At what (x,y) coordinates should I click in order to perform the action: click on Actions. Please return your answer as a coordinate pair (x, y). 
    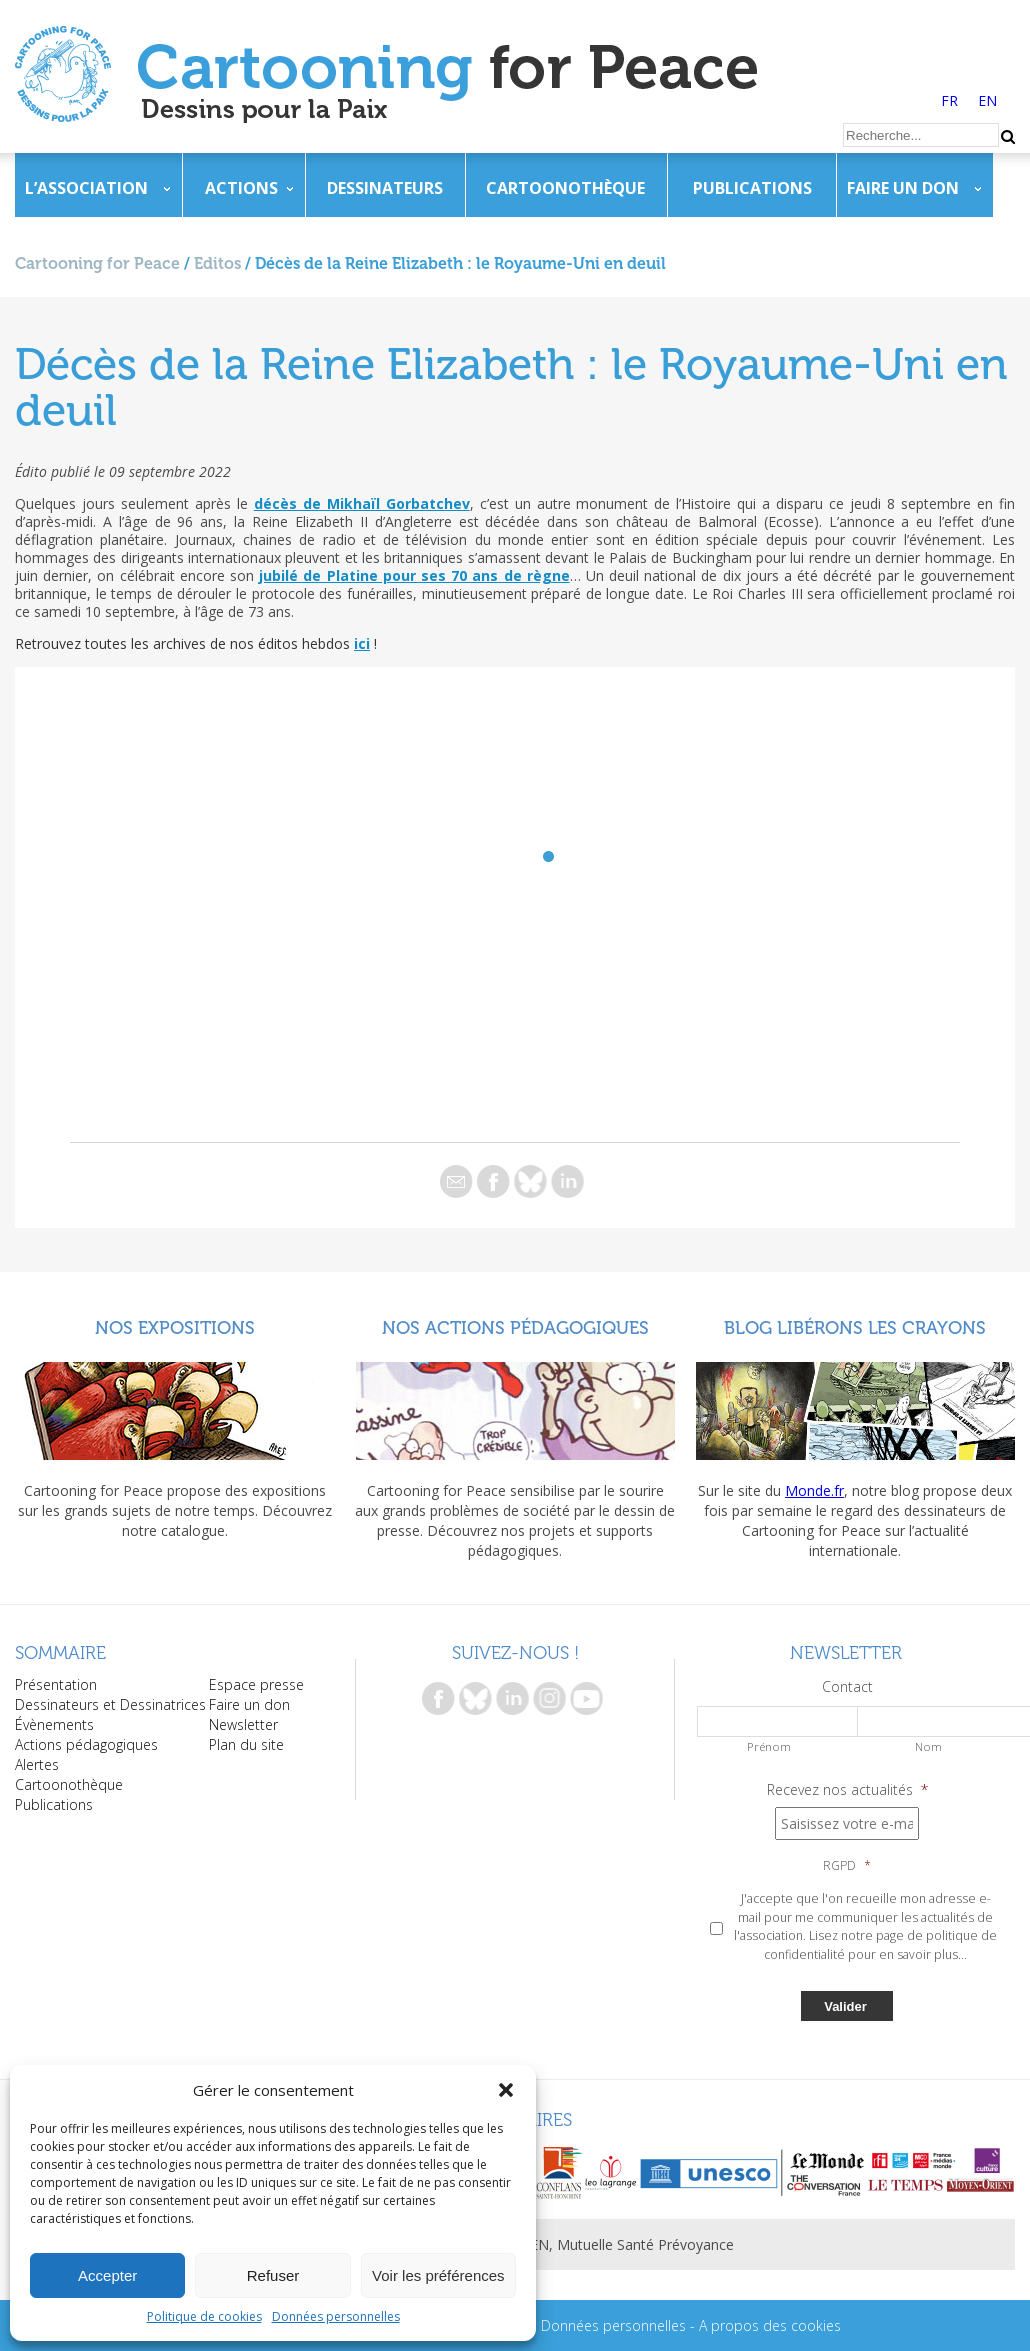
    Looking at the image, I should click on (241, 188).